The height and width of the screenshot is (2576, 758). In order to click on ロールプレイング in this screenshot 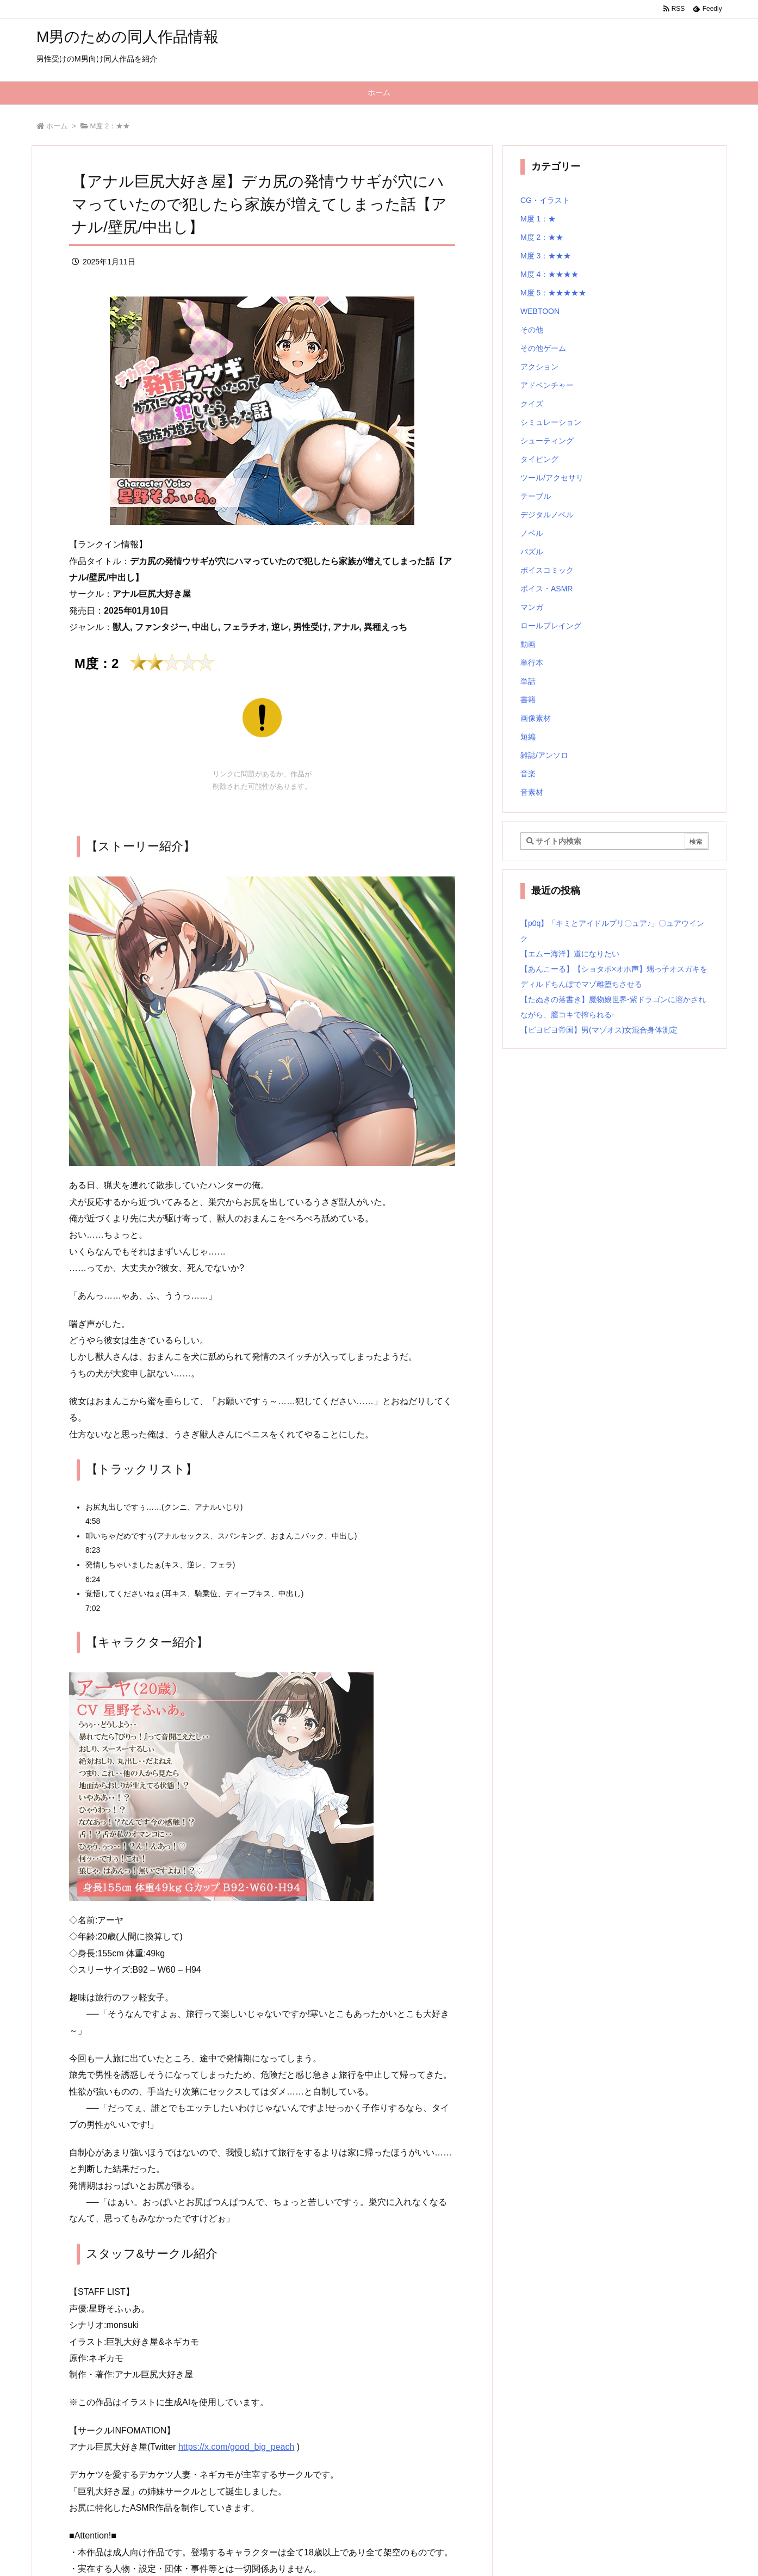, I will do `click(550, 625)`.